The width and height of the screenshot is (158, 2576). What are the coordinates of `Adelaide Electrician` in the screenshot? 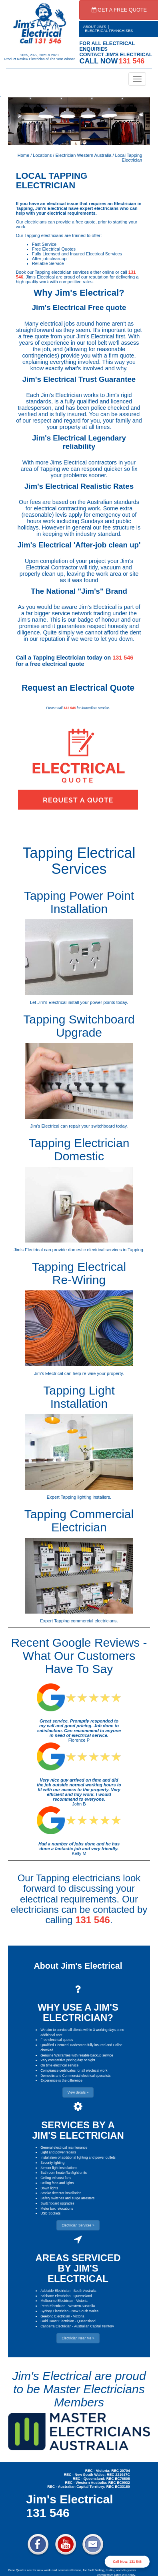 It's located at (55, 2291).